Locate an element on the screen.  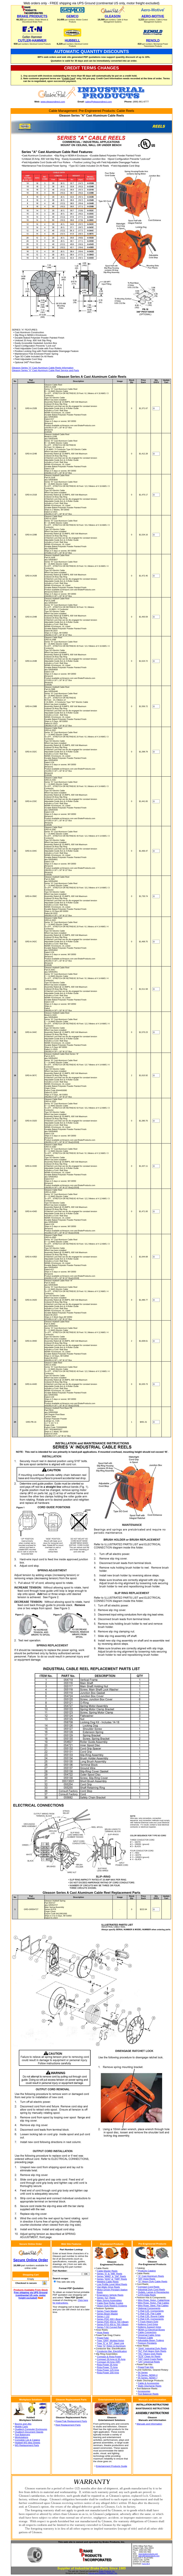
Series "MMD" & "SM" Reels is located at coordinates (111, 2276).